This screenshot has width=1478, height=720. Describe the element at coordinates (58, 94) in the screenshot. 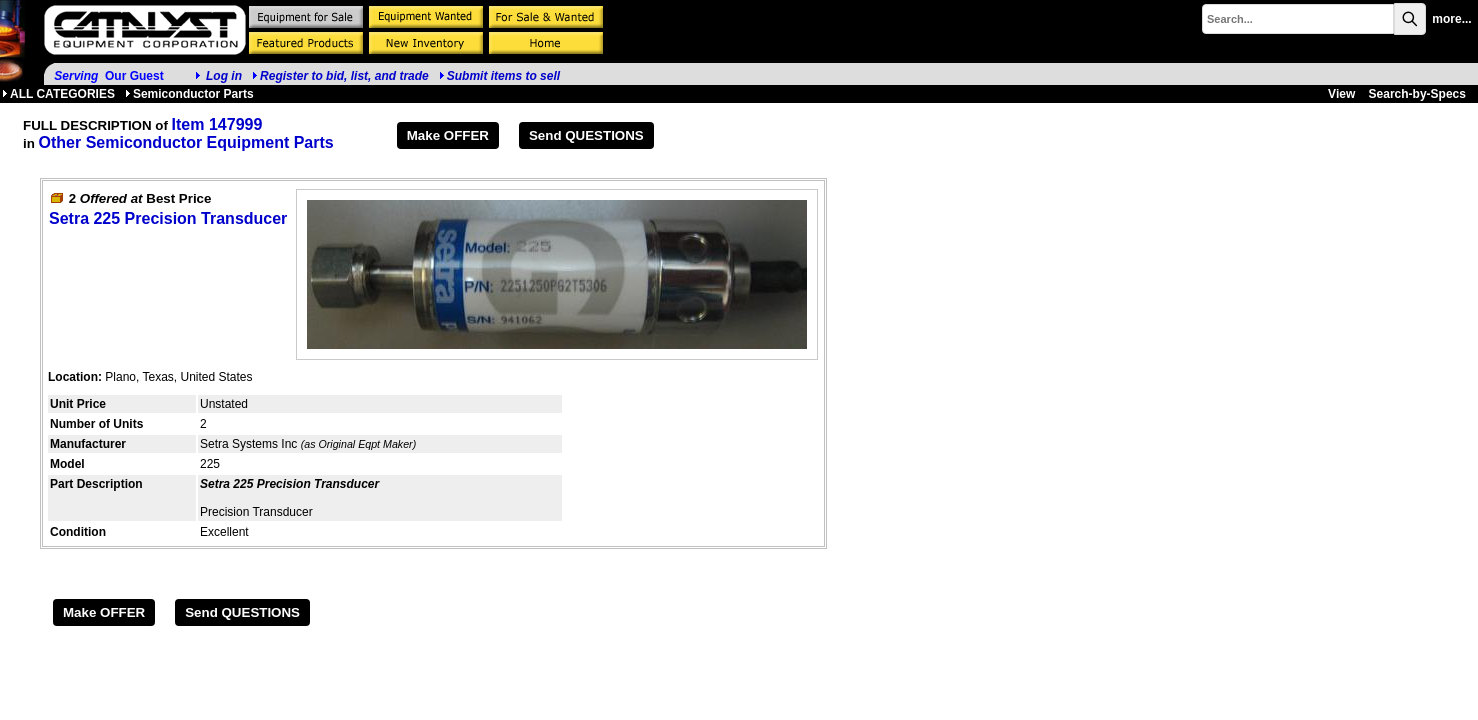

I see `ALL CATEGORIES` at that location.